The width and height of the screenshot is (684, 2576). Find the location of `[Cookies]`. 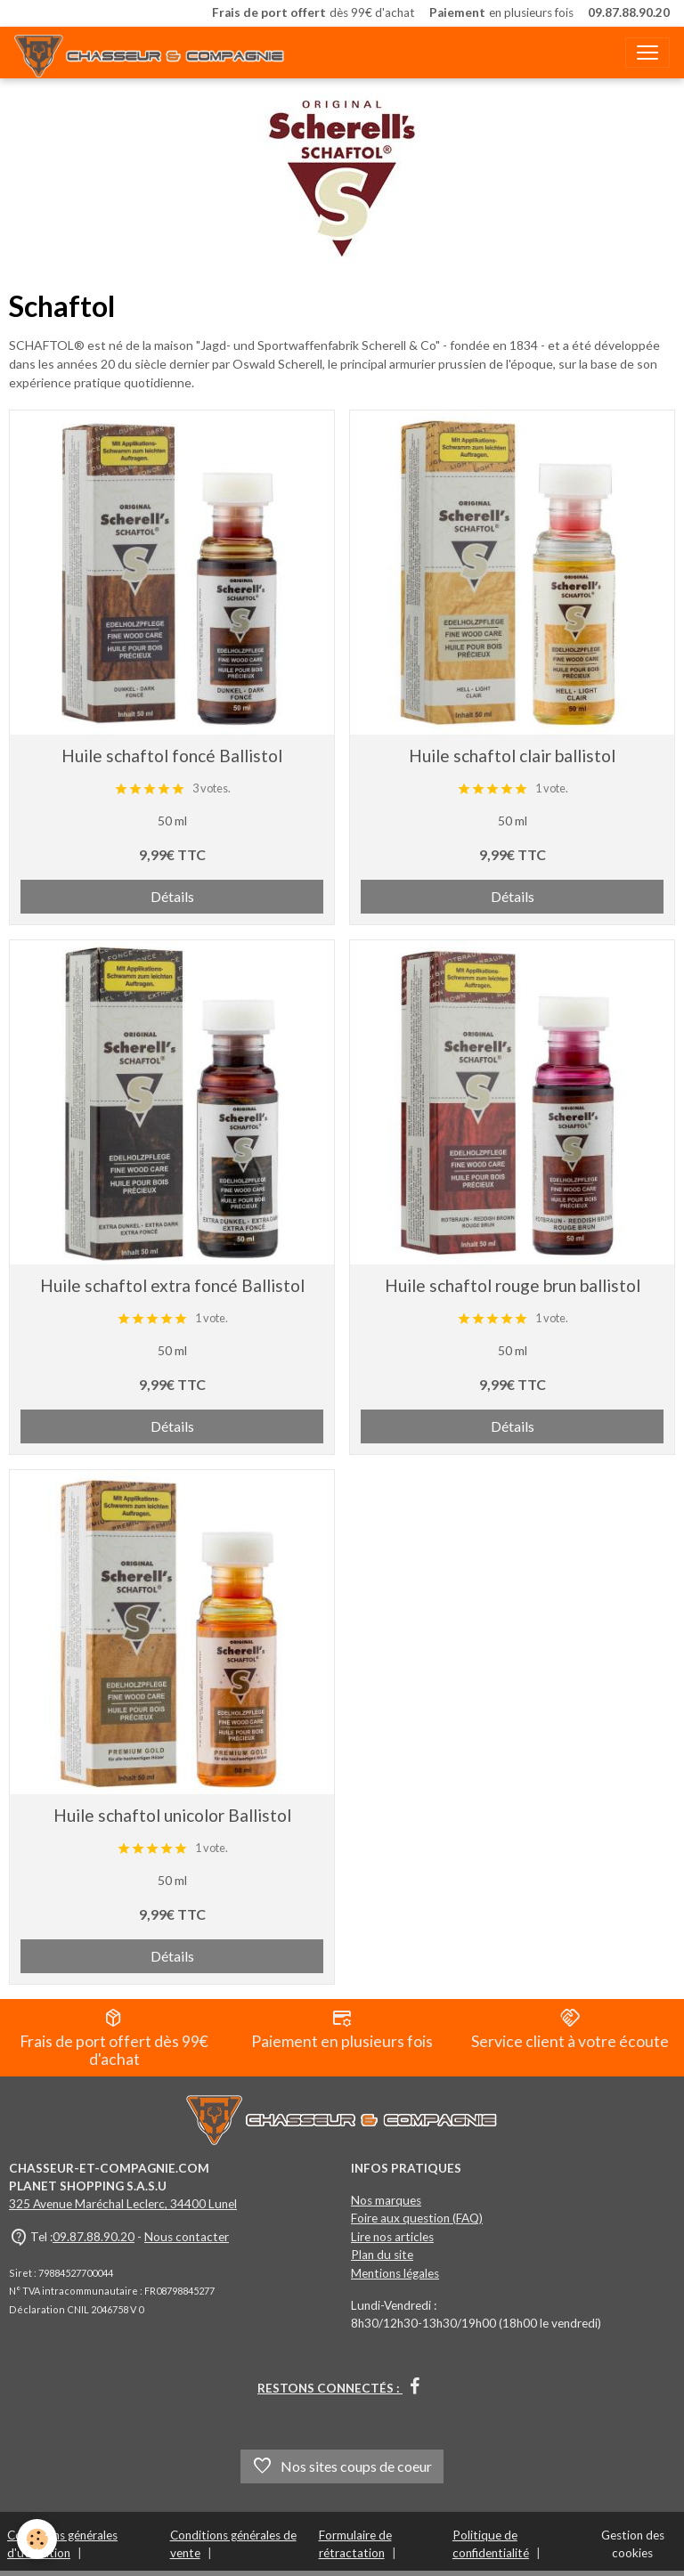

[Cookies] is located at coordinates (38, 2539).